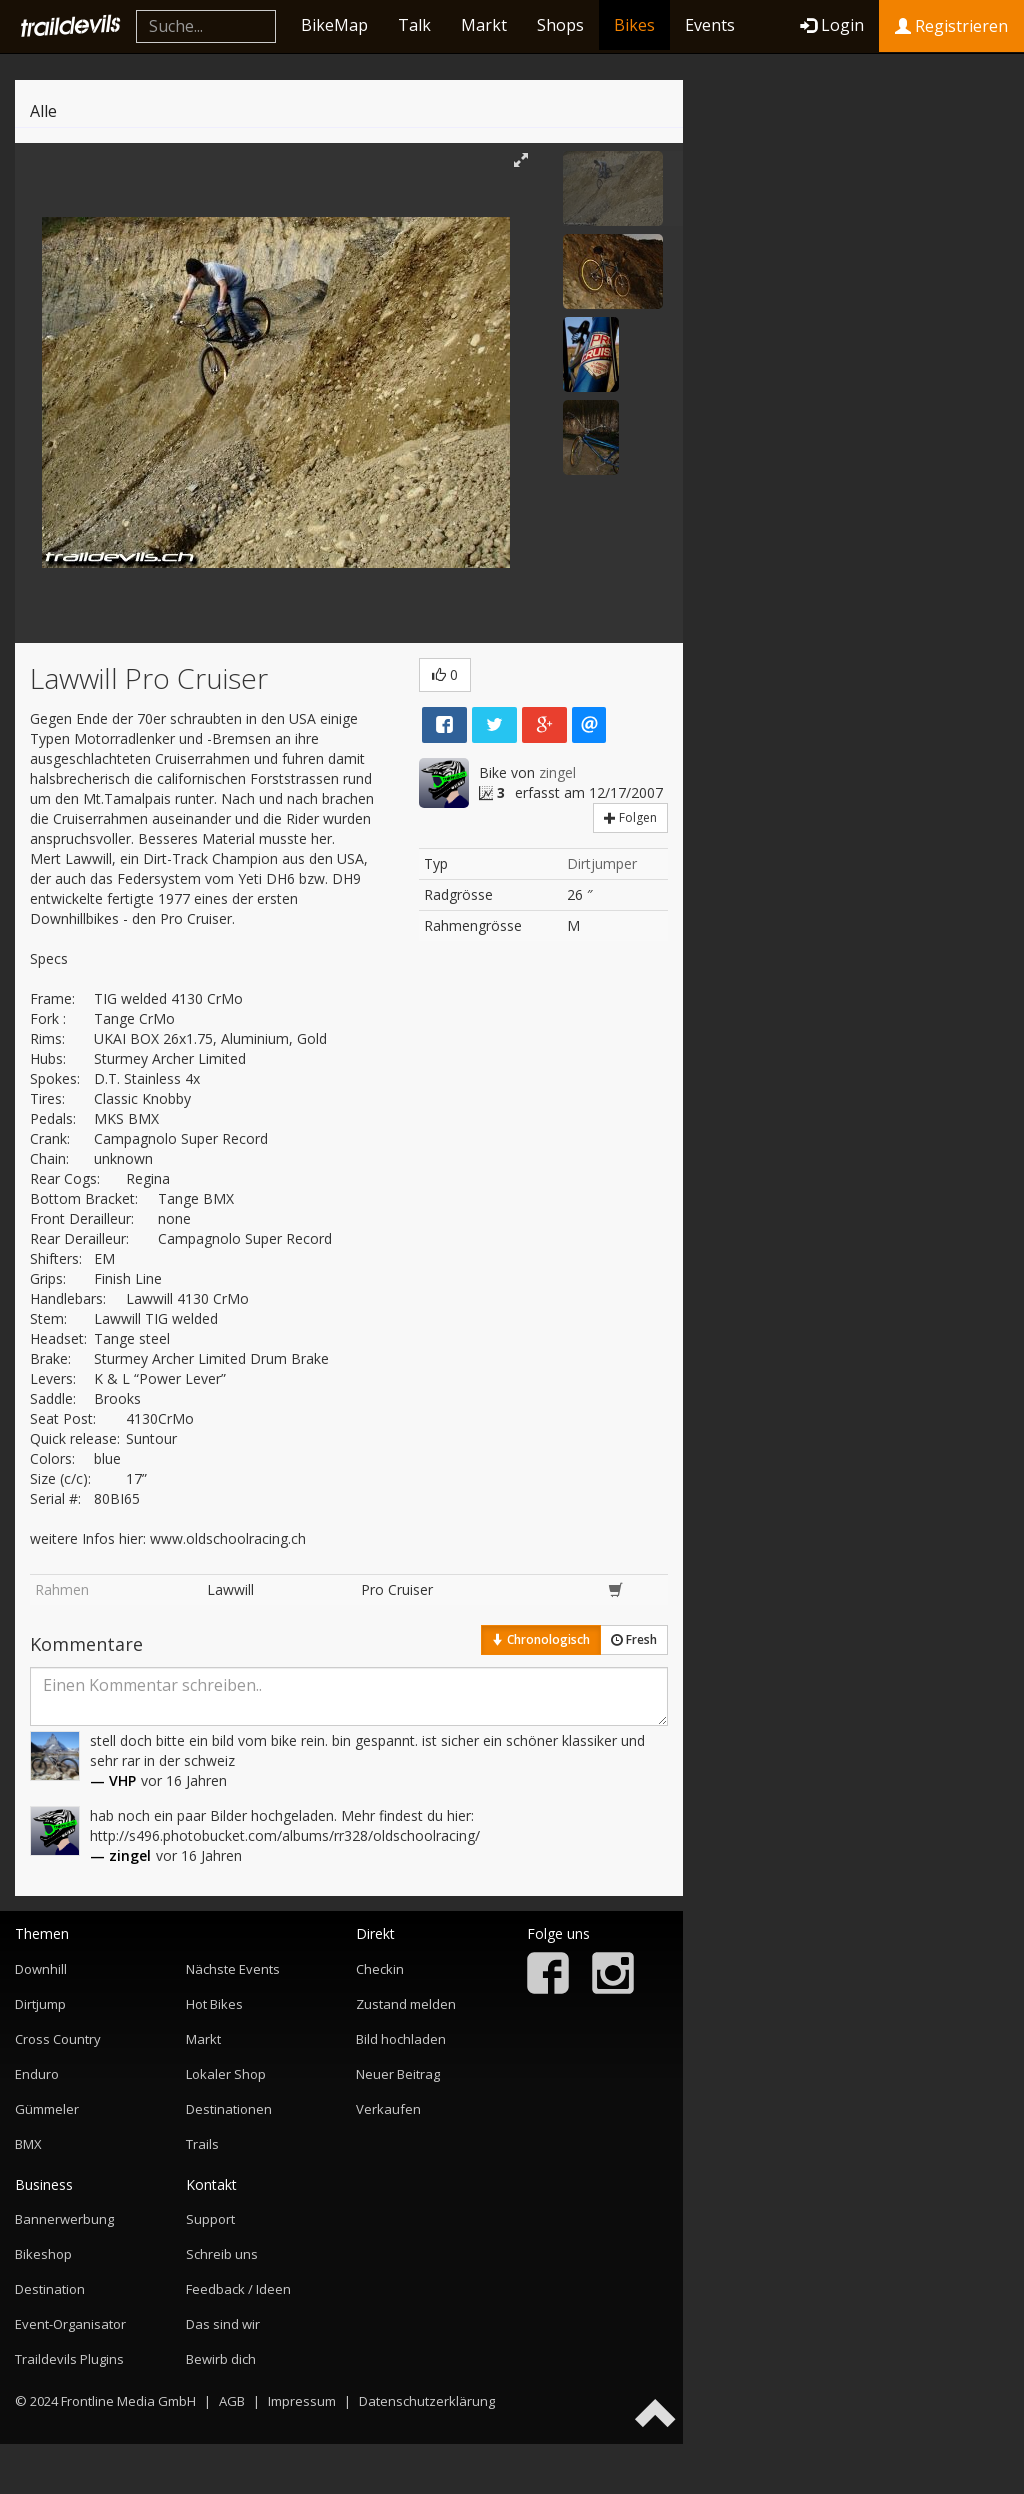  I want to click on Bewirb dich, so click(221, 2359).